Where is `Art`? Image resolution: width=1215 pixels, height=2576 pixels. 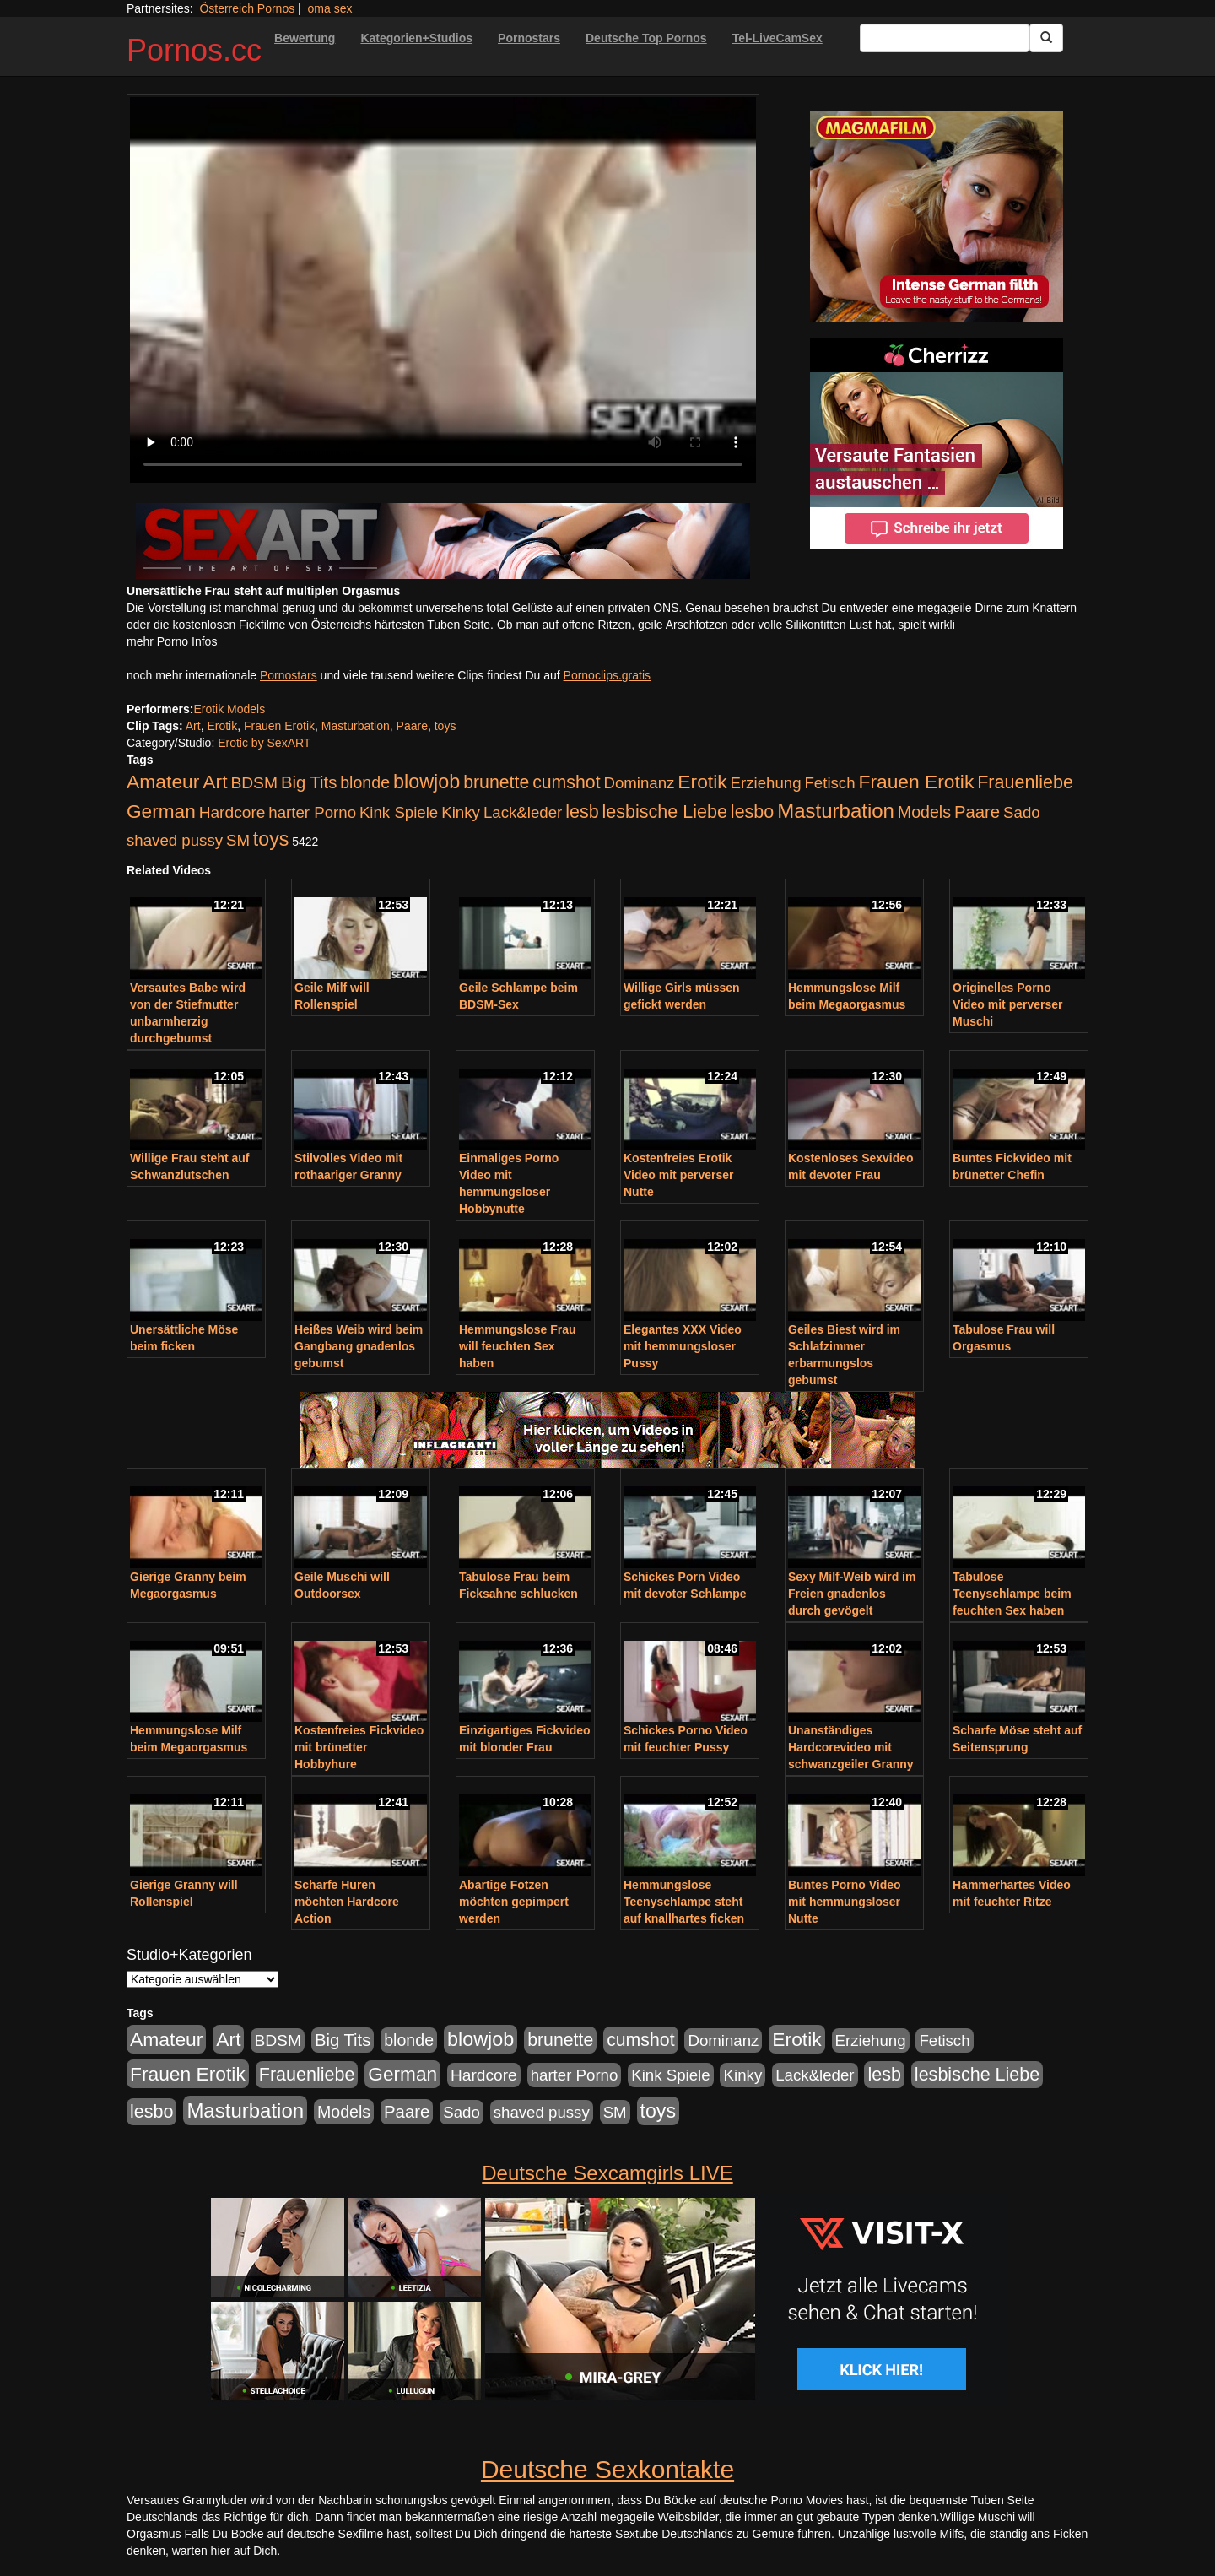 Art is located at coordinates (193, 726).